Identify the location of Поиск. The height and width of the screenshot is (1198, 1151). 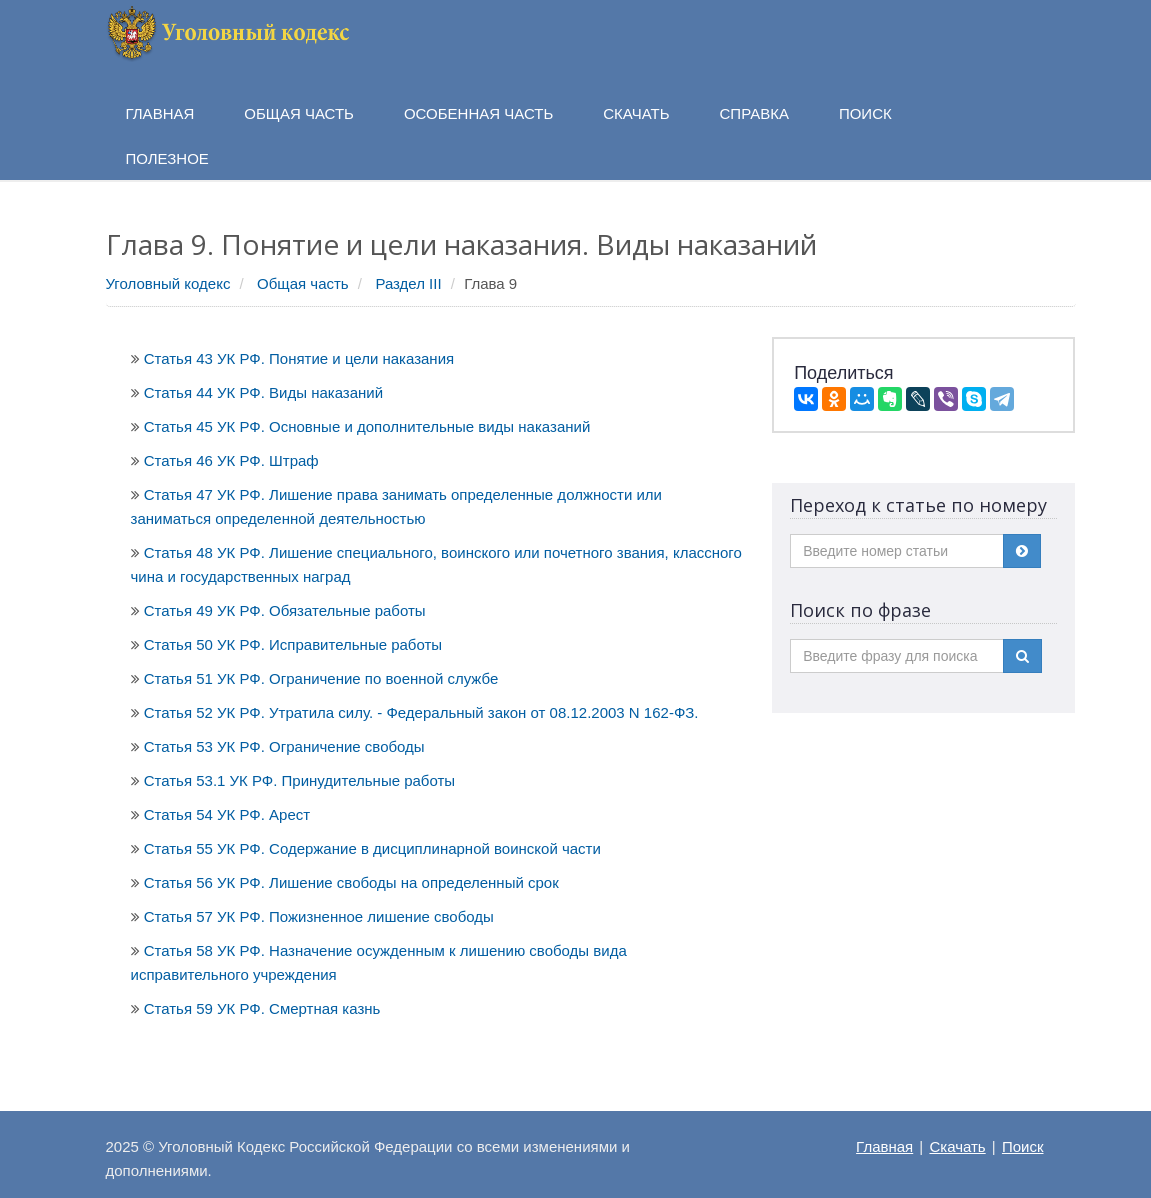
(1023, 1146).